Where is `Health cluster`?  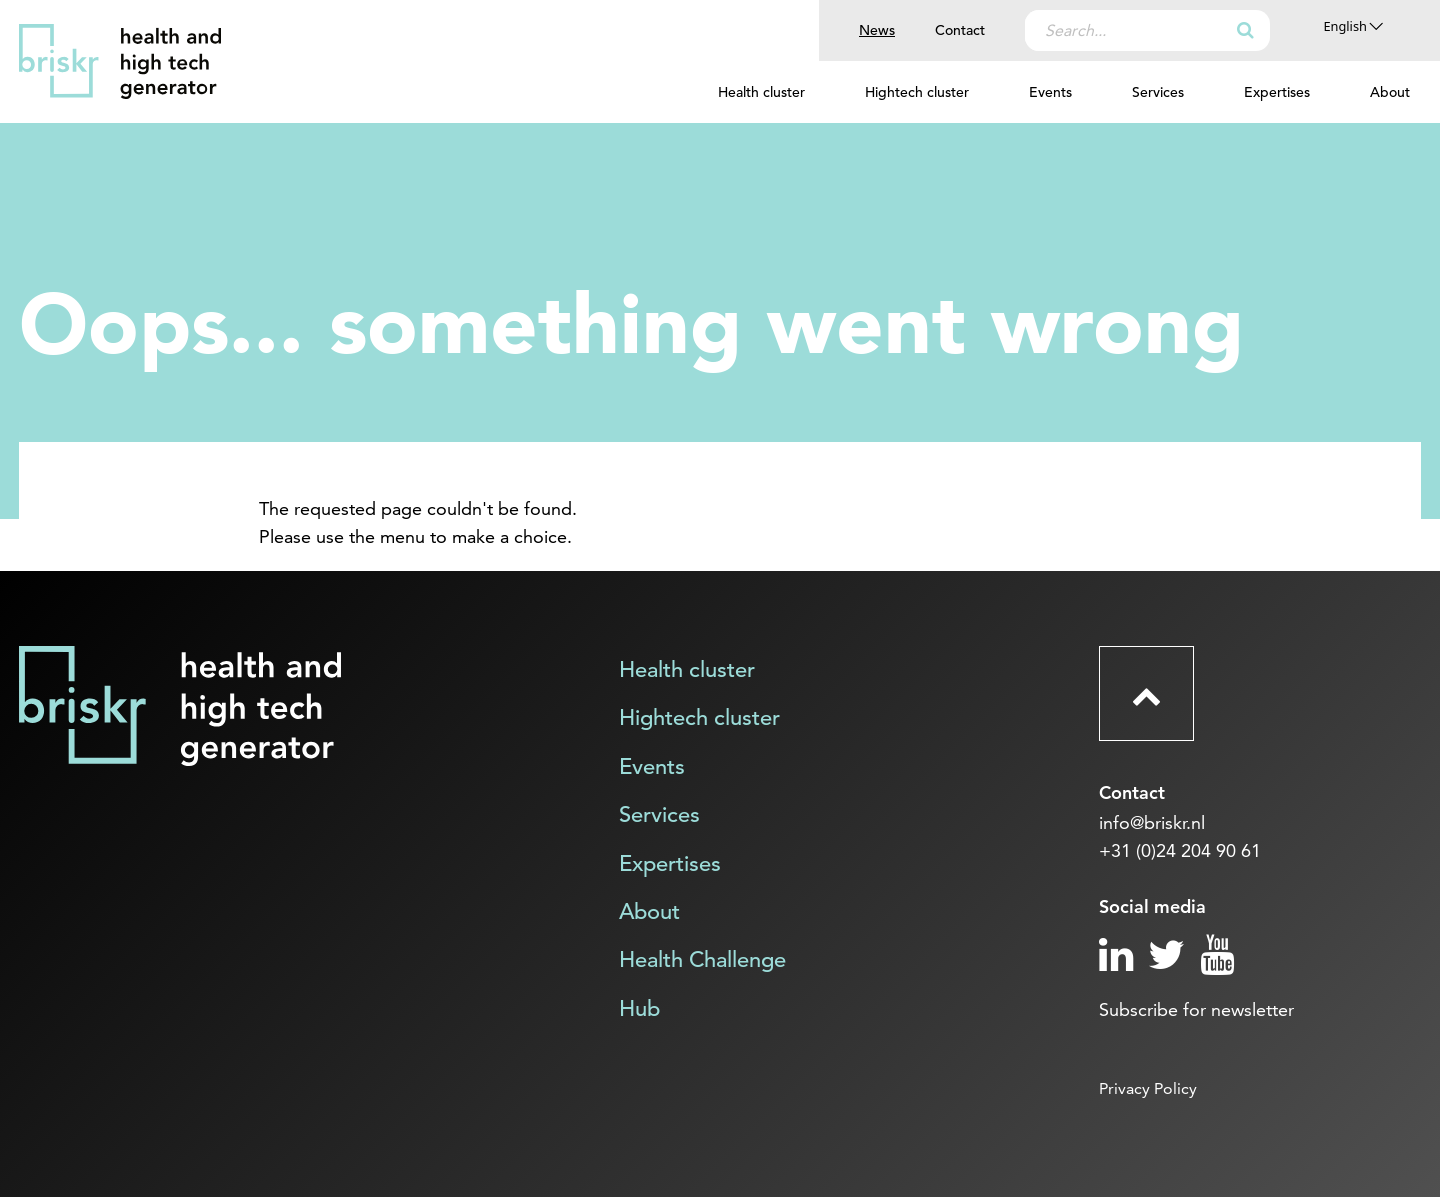 Health cluster is located at coordinates (761, 92).